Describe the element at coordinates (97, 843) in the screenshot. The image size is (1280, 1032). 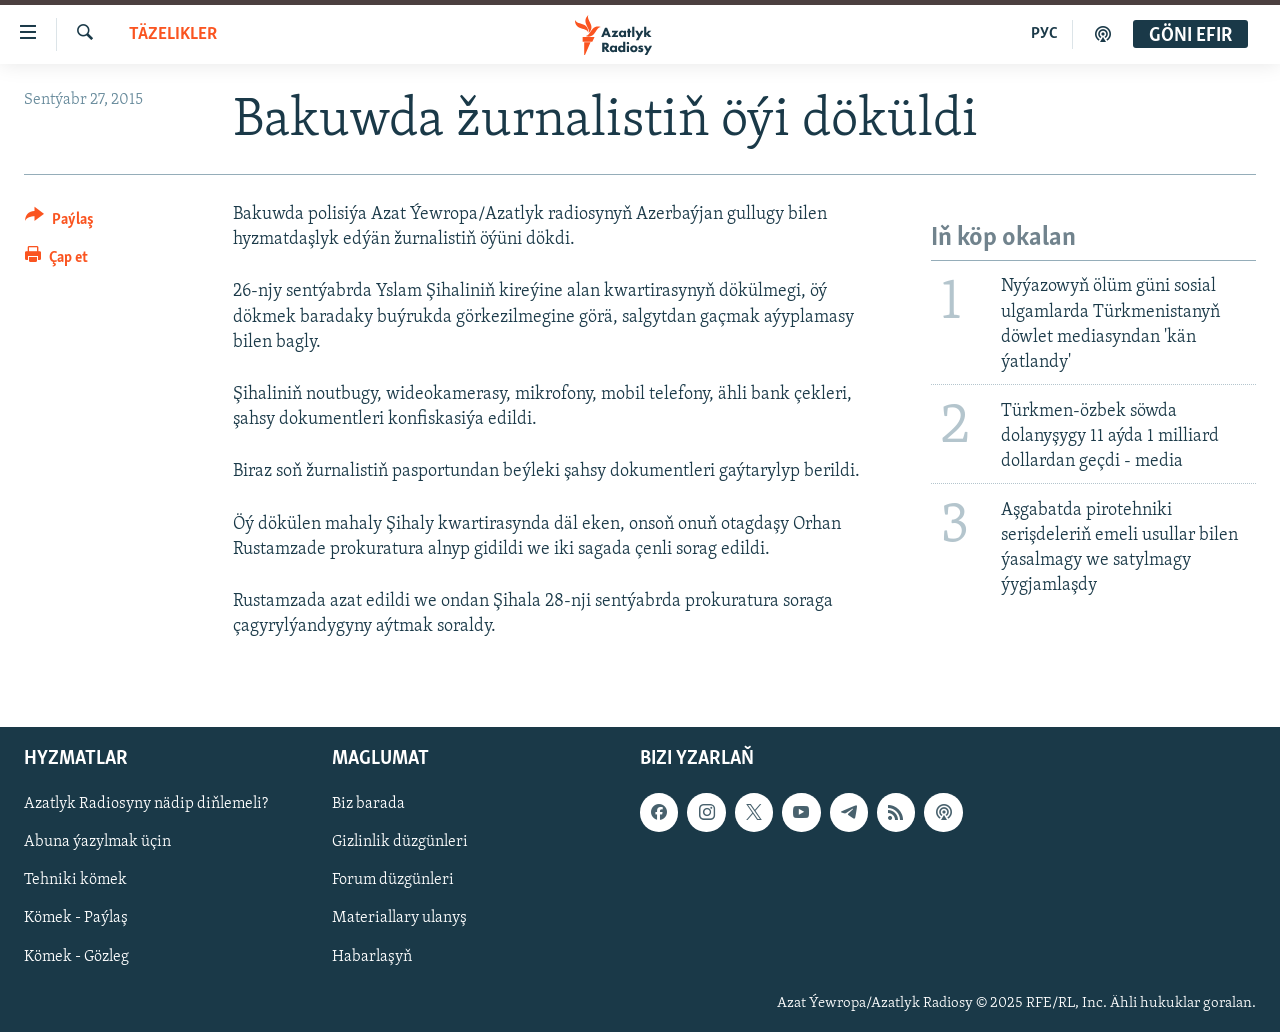
I see `Abuna ýazylmak üçin` at that location.